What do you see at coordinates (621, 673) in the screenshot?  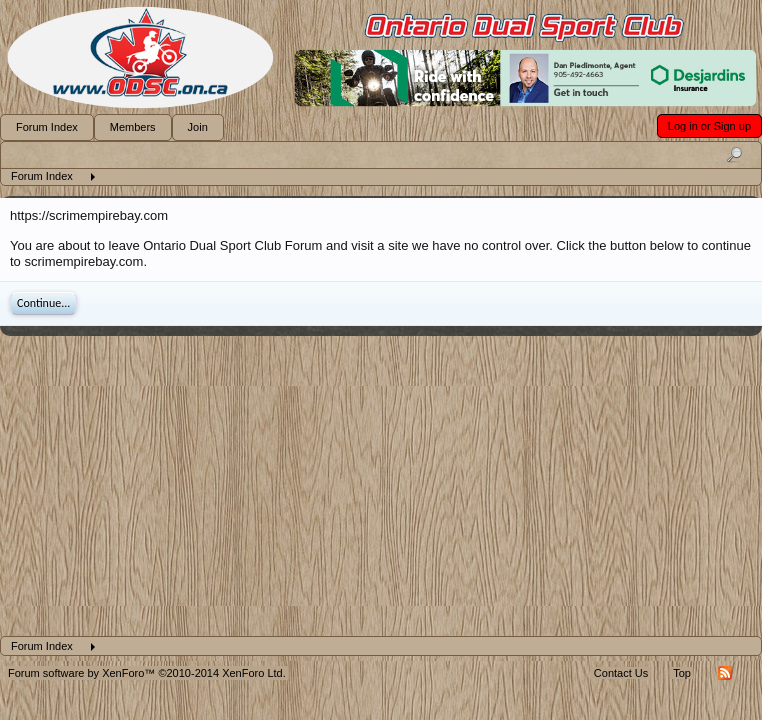 I see `Contact Us` at bounding box center [621, 673].